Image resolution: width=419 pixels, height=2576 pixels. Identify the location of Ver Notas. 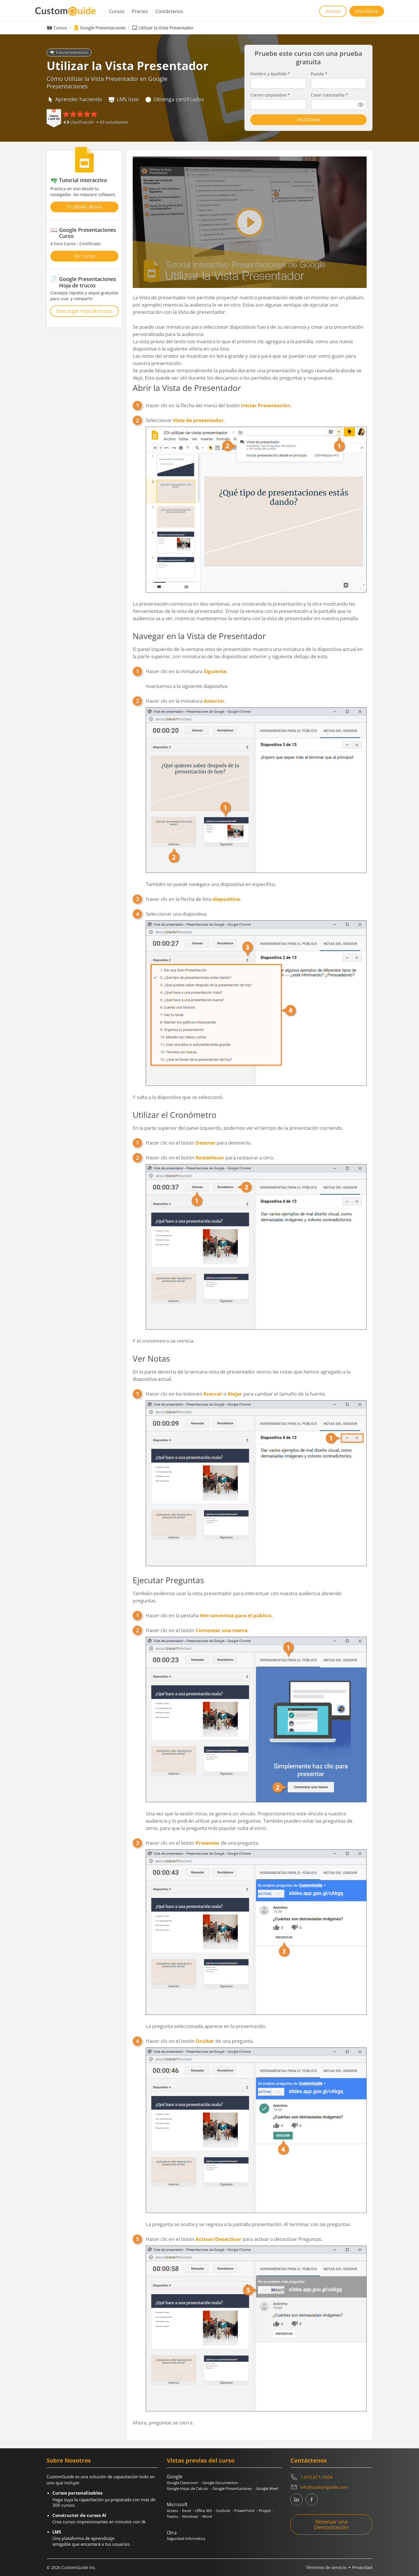
(151, 1358).